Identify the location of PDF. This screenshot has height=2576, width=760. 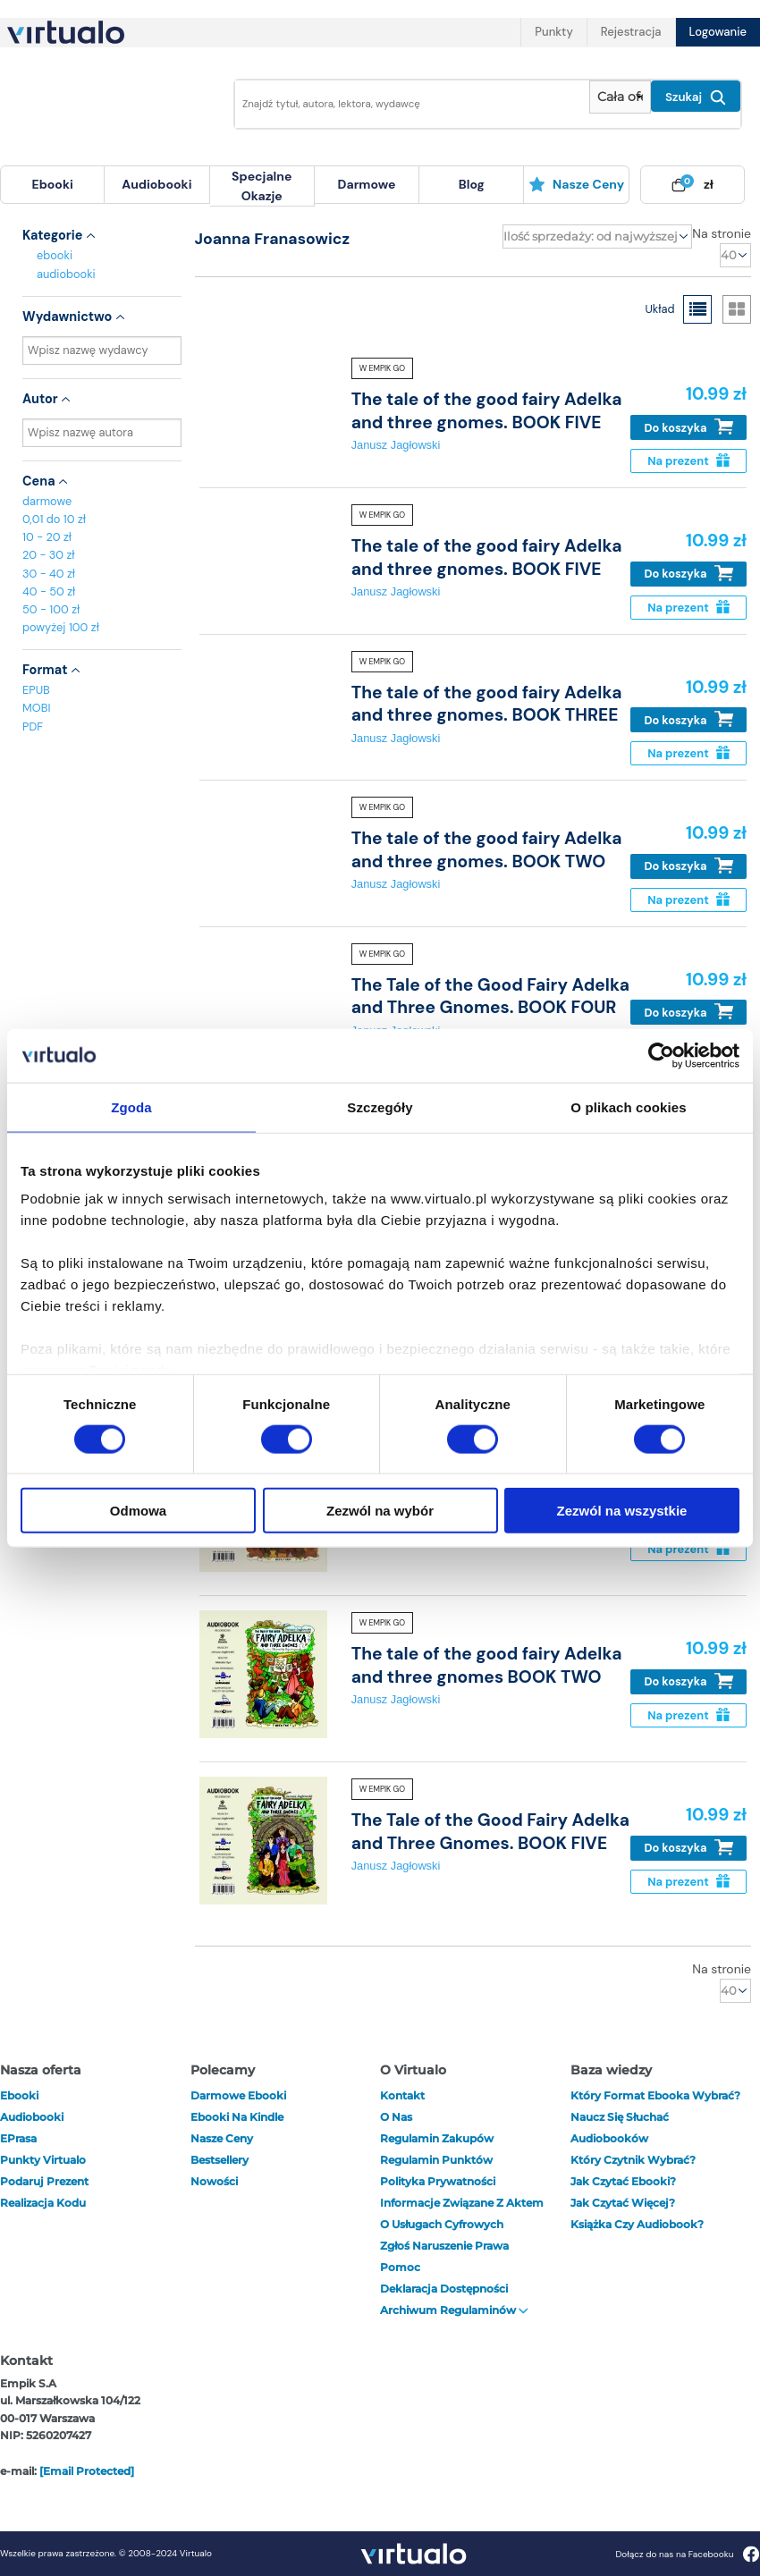
(32, 726).